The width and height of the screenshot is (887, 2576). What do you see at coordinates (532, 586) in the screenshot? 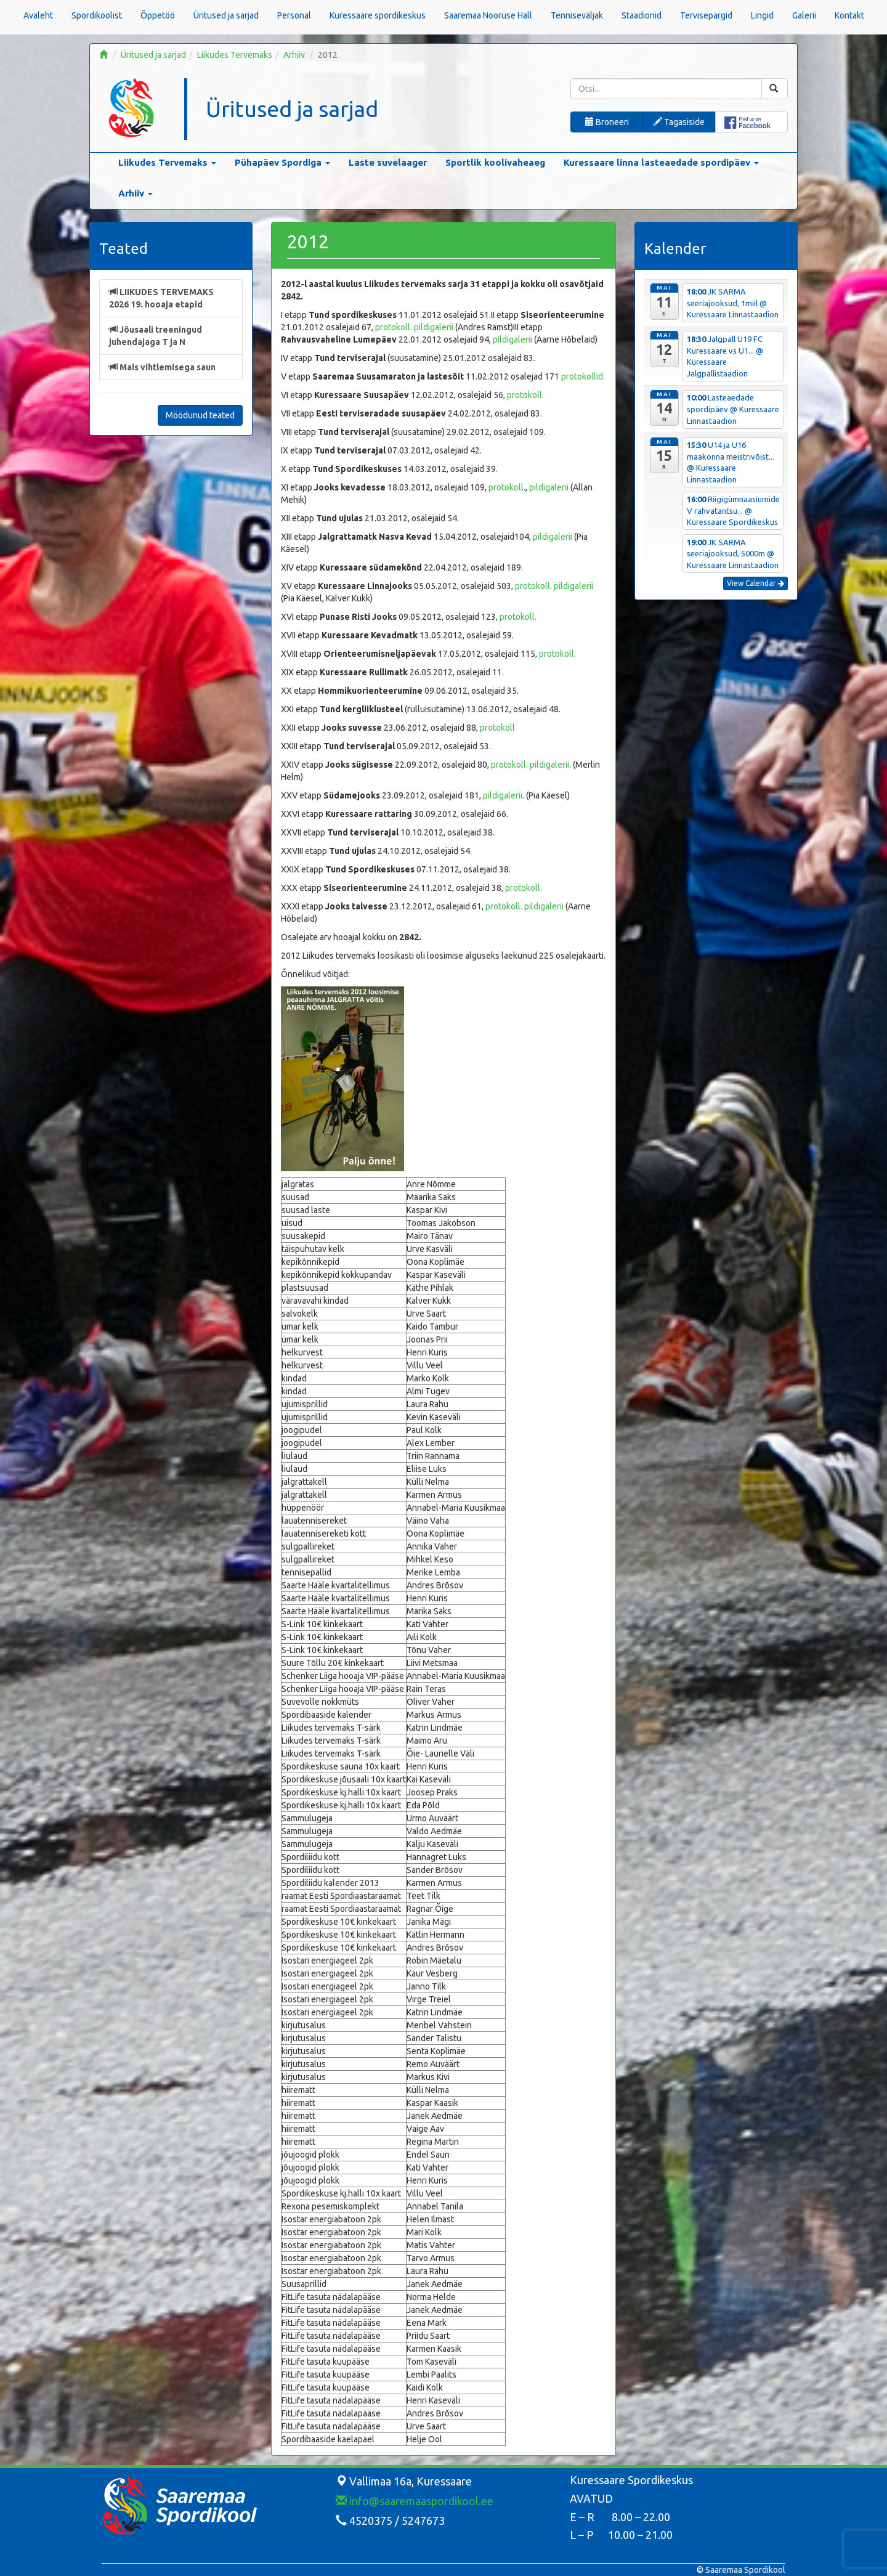
I see `protokoll` at bounding box center [532, 586].